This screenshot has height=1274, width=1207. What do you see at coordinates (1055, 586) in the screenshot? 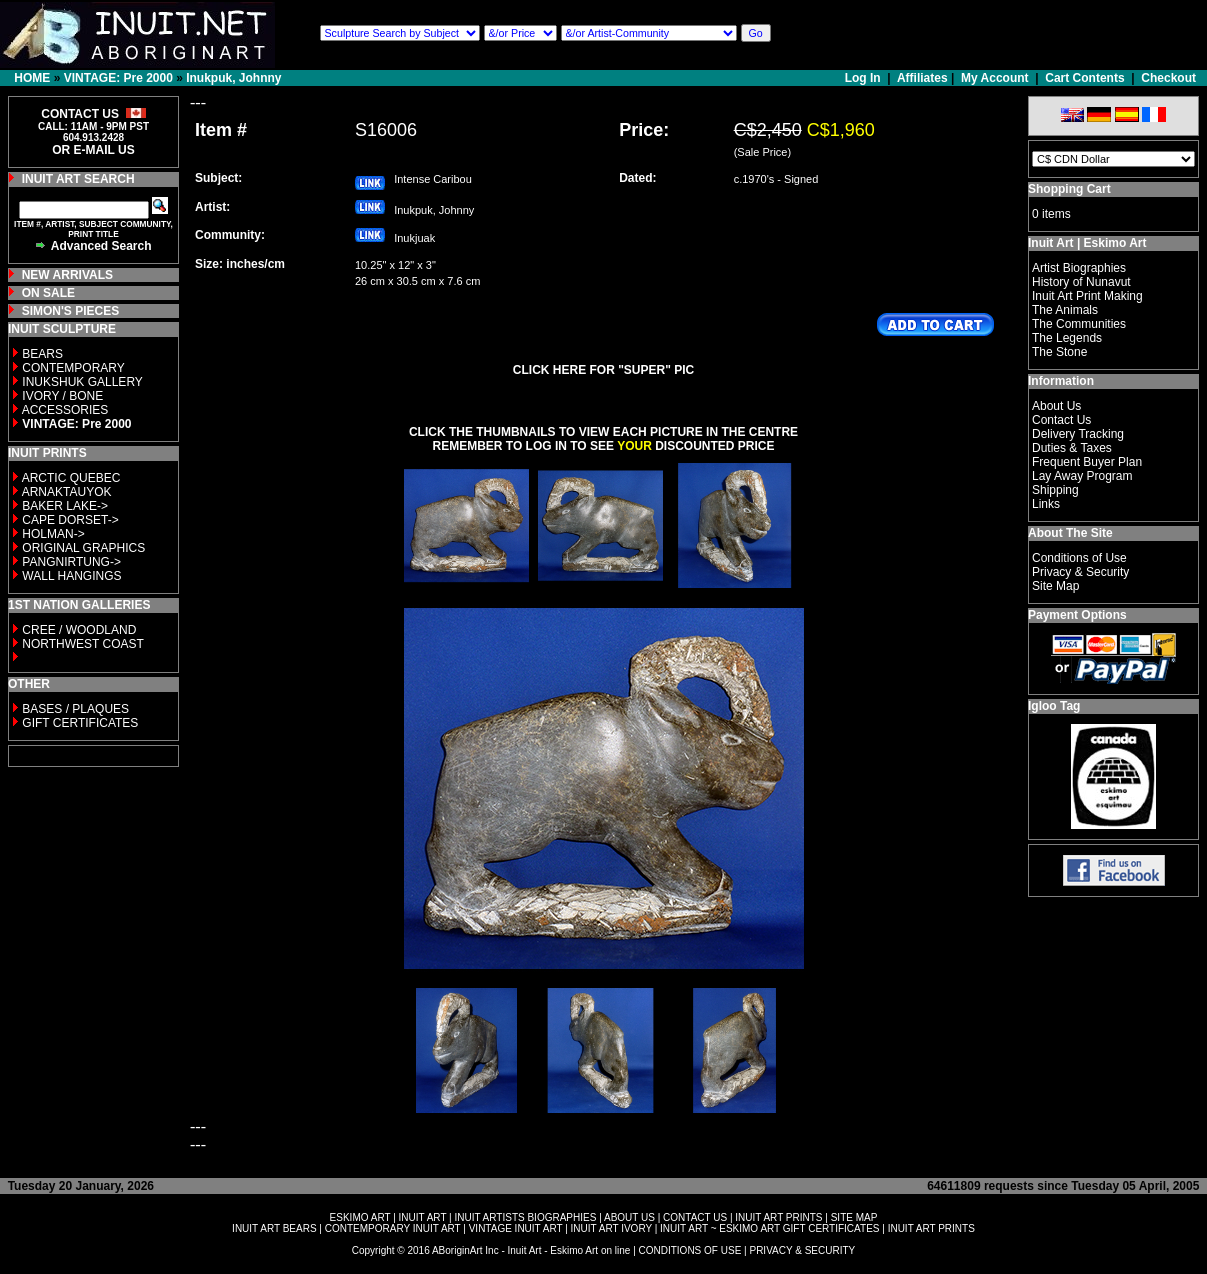
I see `Site Map` at bounding box center [1055, 586].